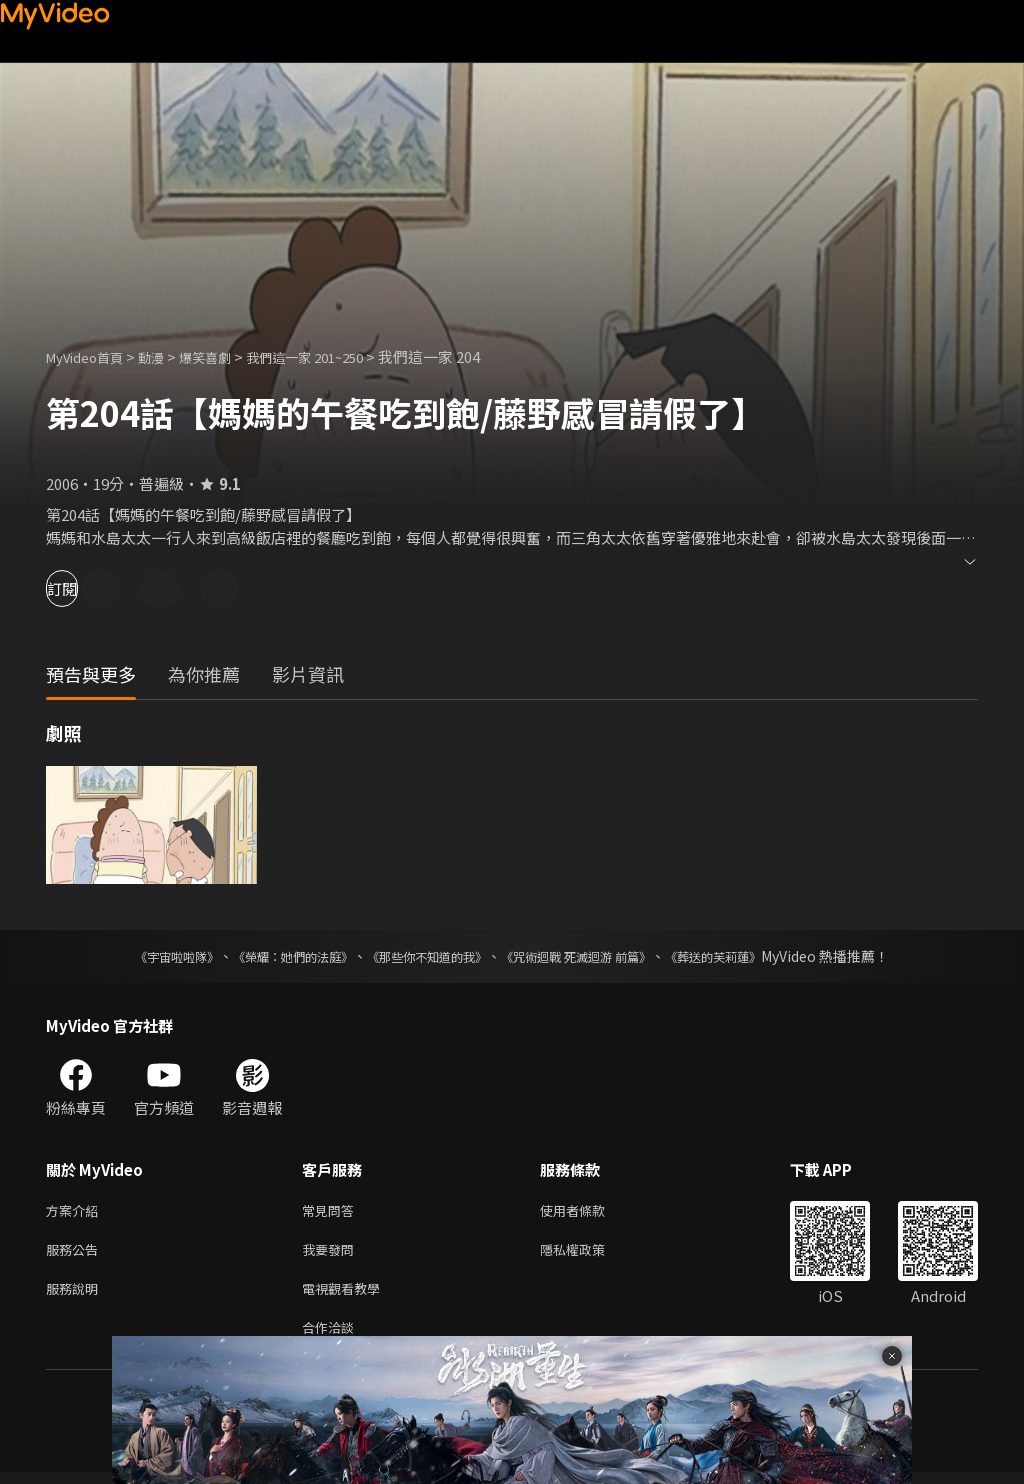 The image size is (1024, 1484). What do you see at coordinates (227, 356) in the screenshot?
I see `爆笑喜劇` at bounding box center [227, 356].